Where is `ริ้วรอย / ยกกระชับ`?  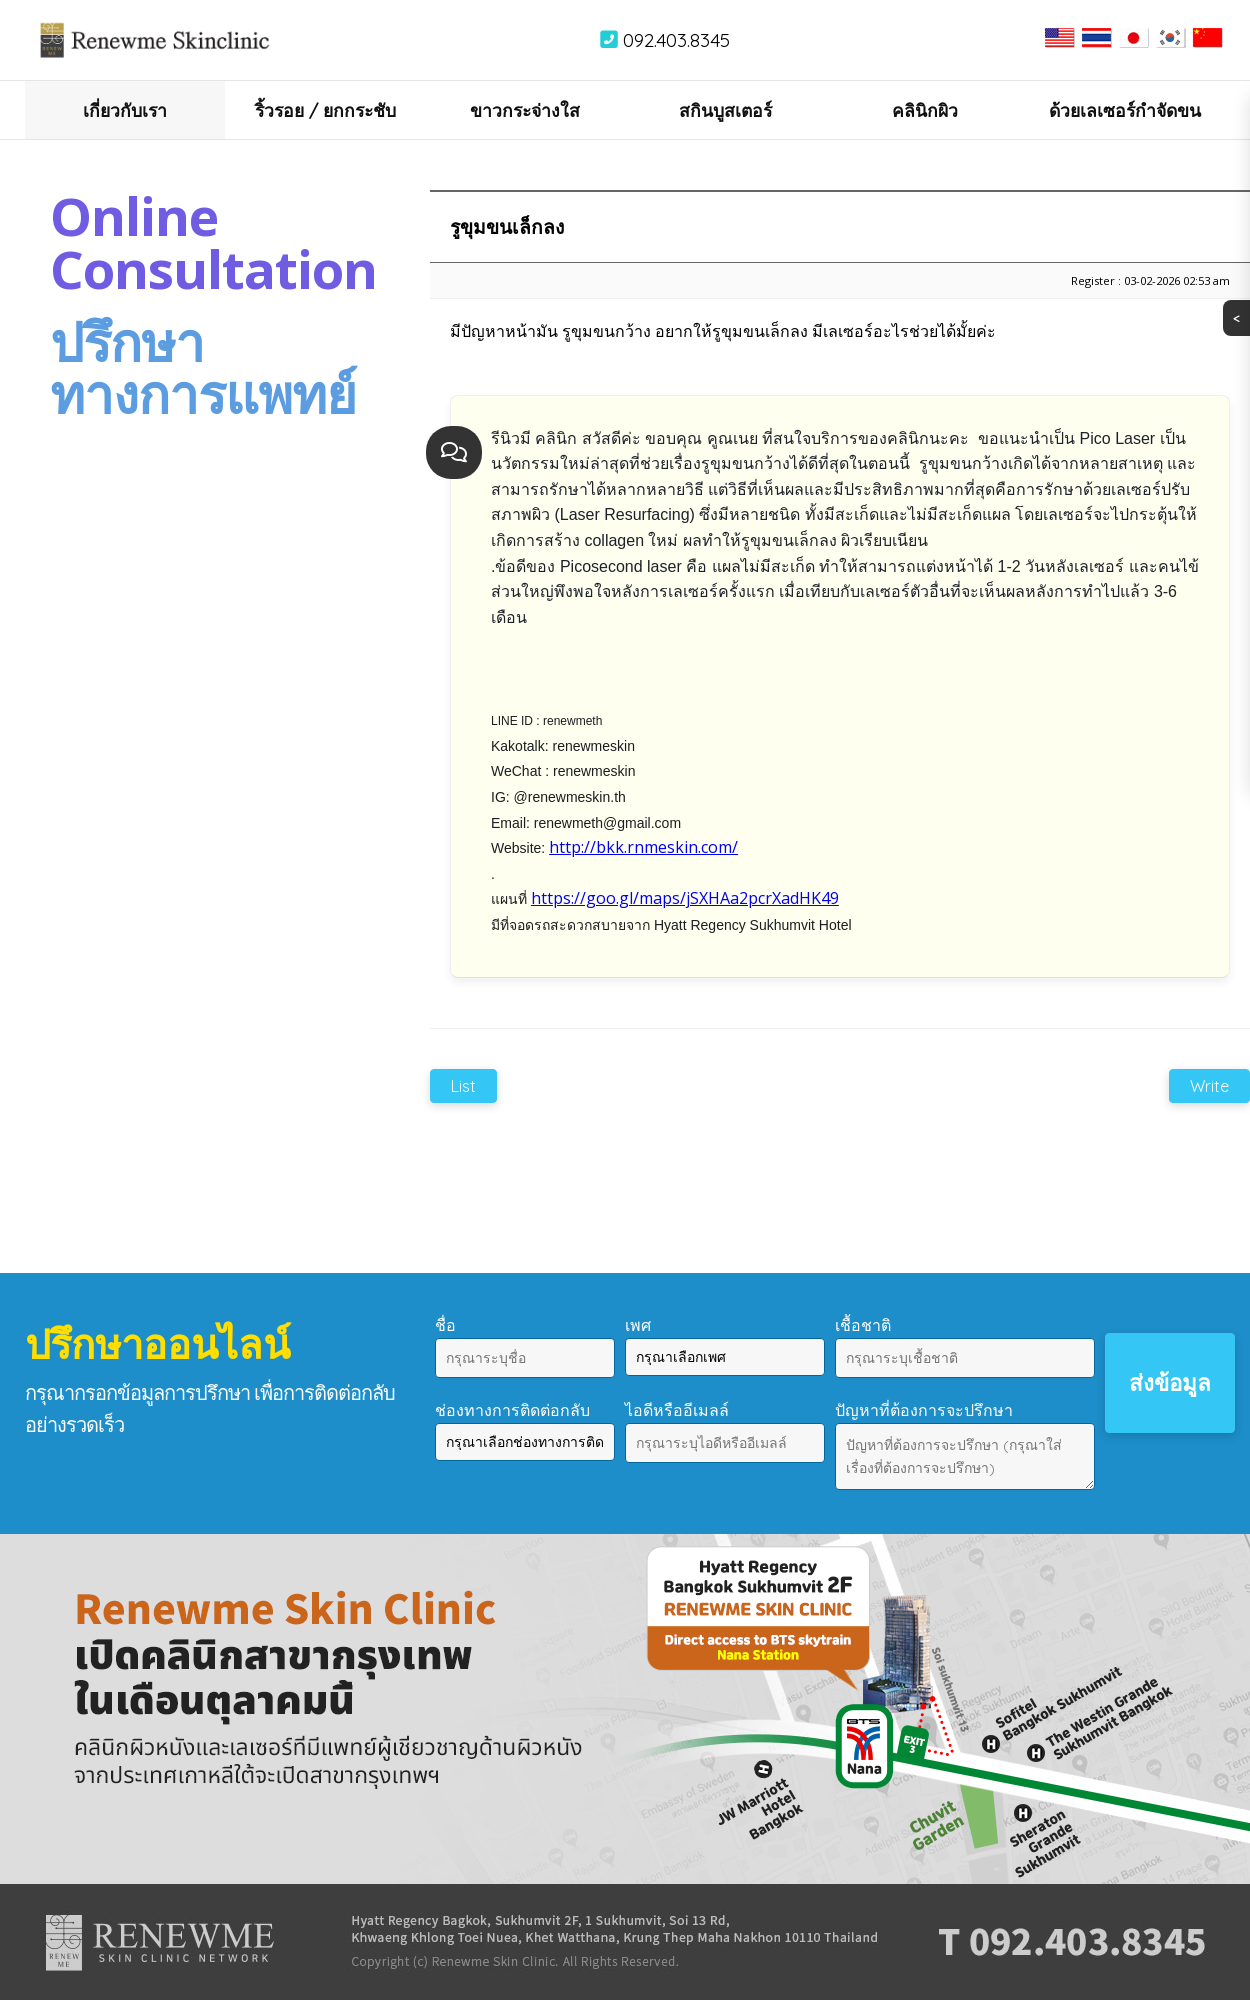 ริ้วรอย / ยกกระชับ is located at coordinates (325, 110).